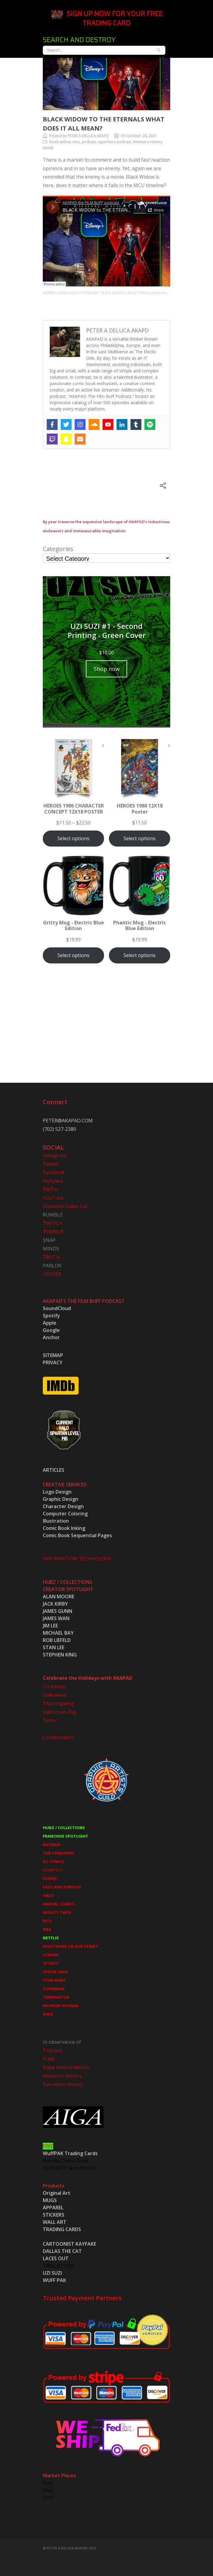 This screenshot has width=213, height=2576. I want to click on STAN LEE, so click(53, 1647).